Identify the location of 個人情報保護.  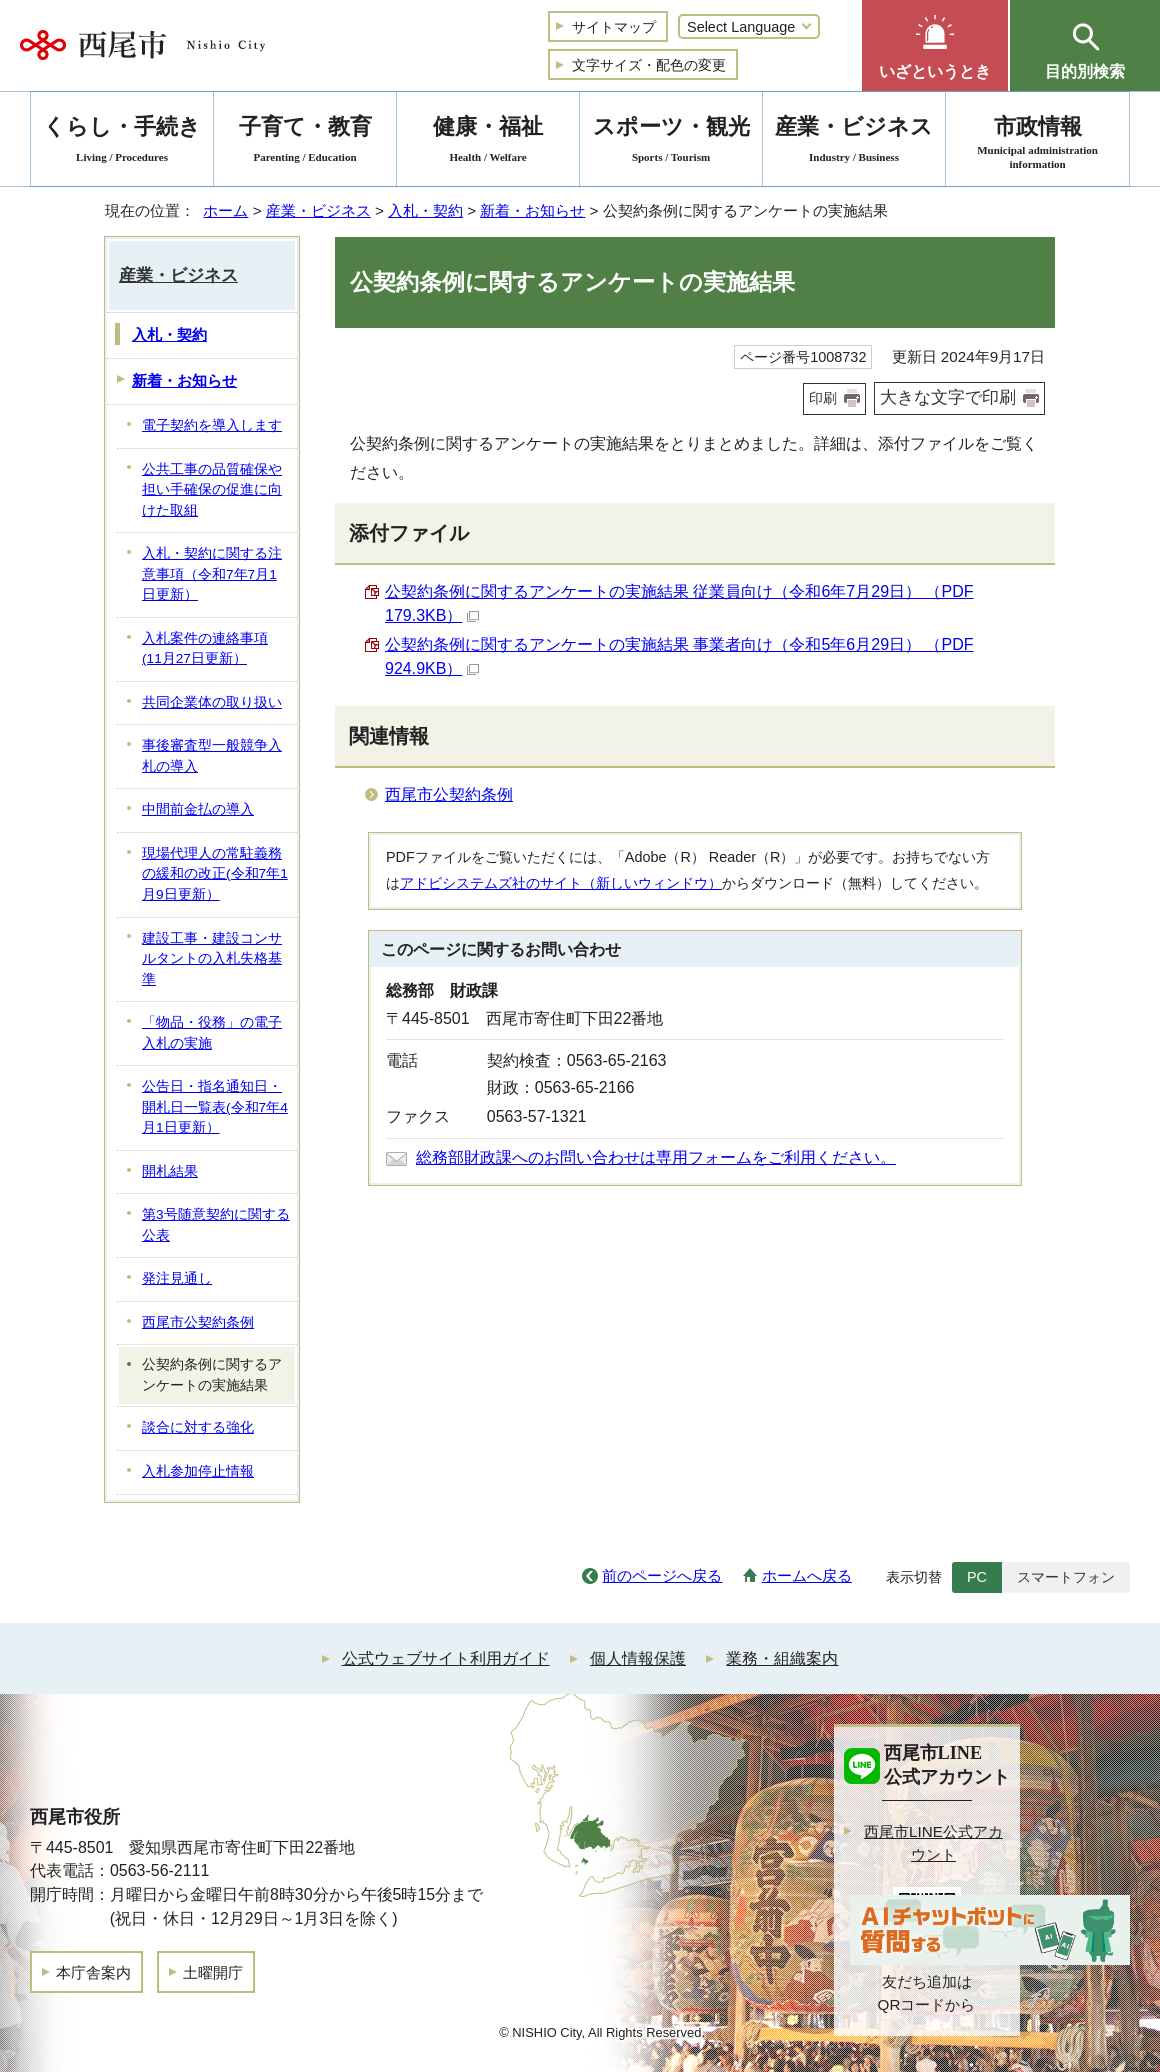
(638, 1658).